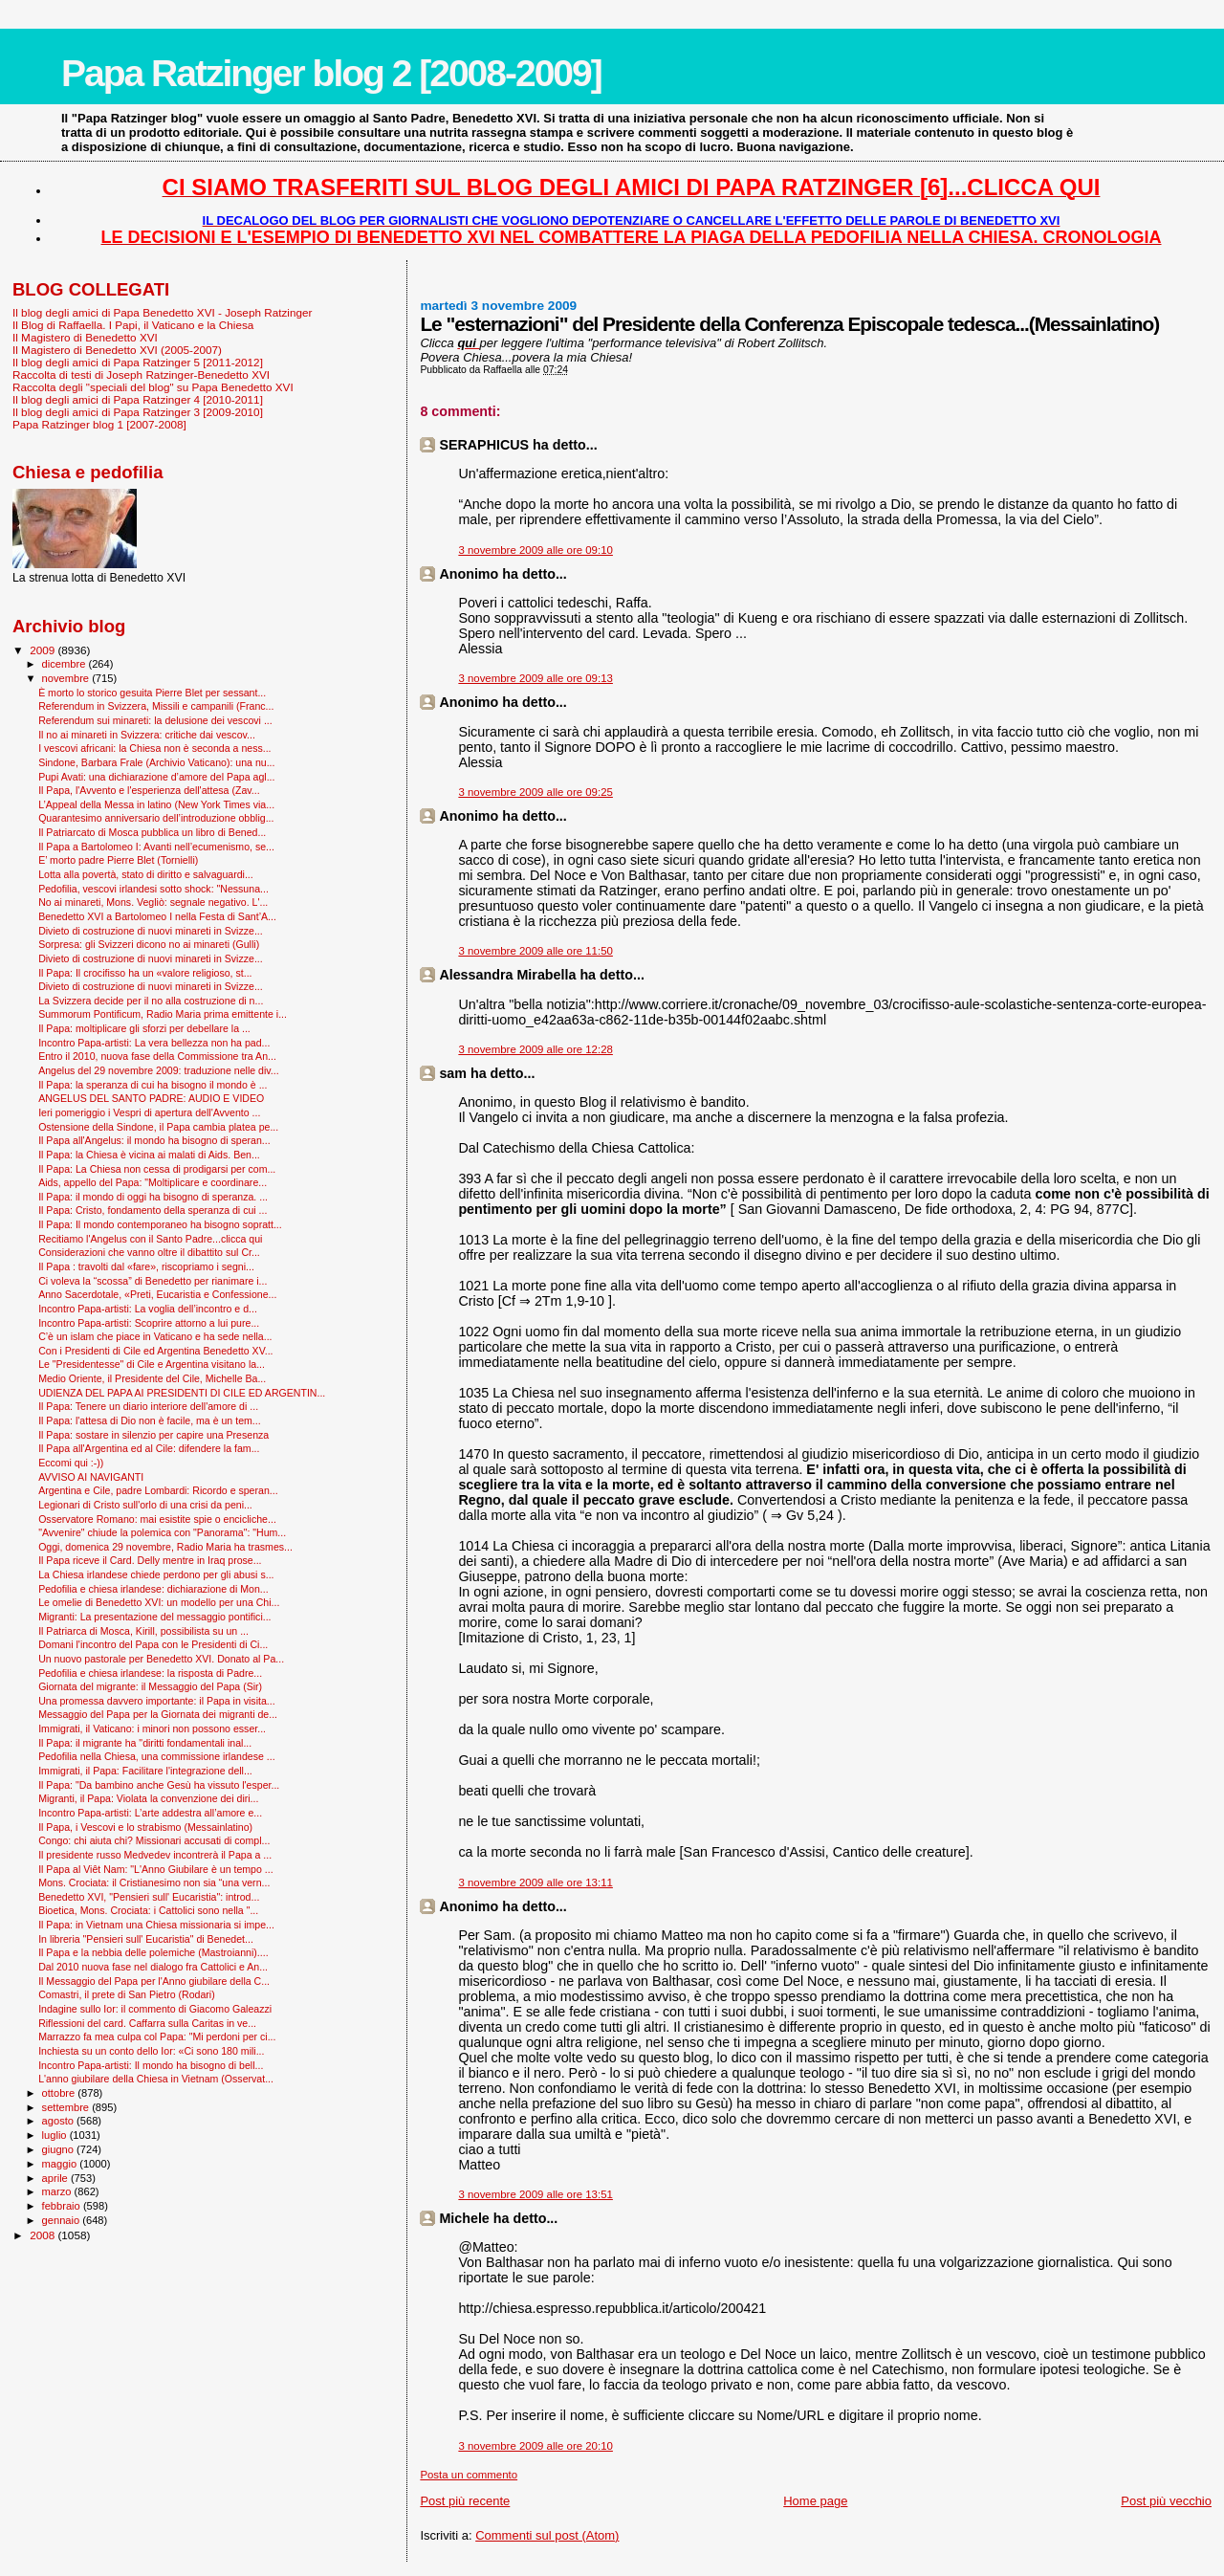 This screenshot has width=1224, height=2576. Describe the element at coordinates (147, 1308) in the screenshot. I see `Incontro Papa-artisti: La voglia dell’incontro e d...` at that location.